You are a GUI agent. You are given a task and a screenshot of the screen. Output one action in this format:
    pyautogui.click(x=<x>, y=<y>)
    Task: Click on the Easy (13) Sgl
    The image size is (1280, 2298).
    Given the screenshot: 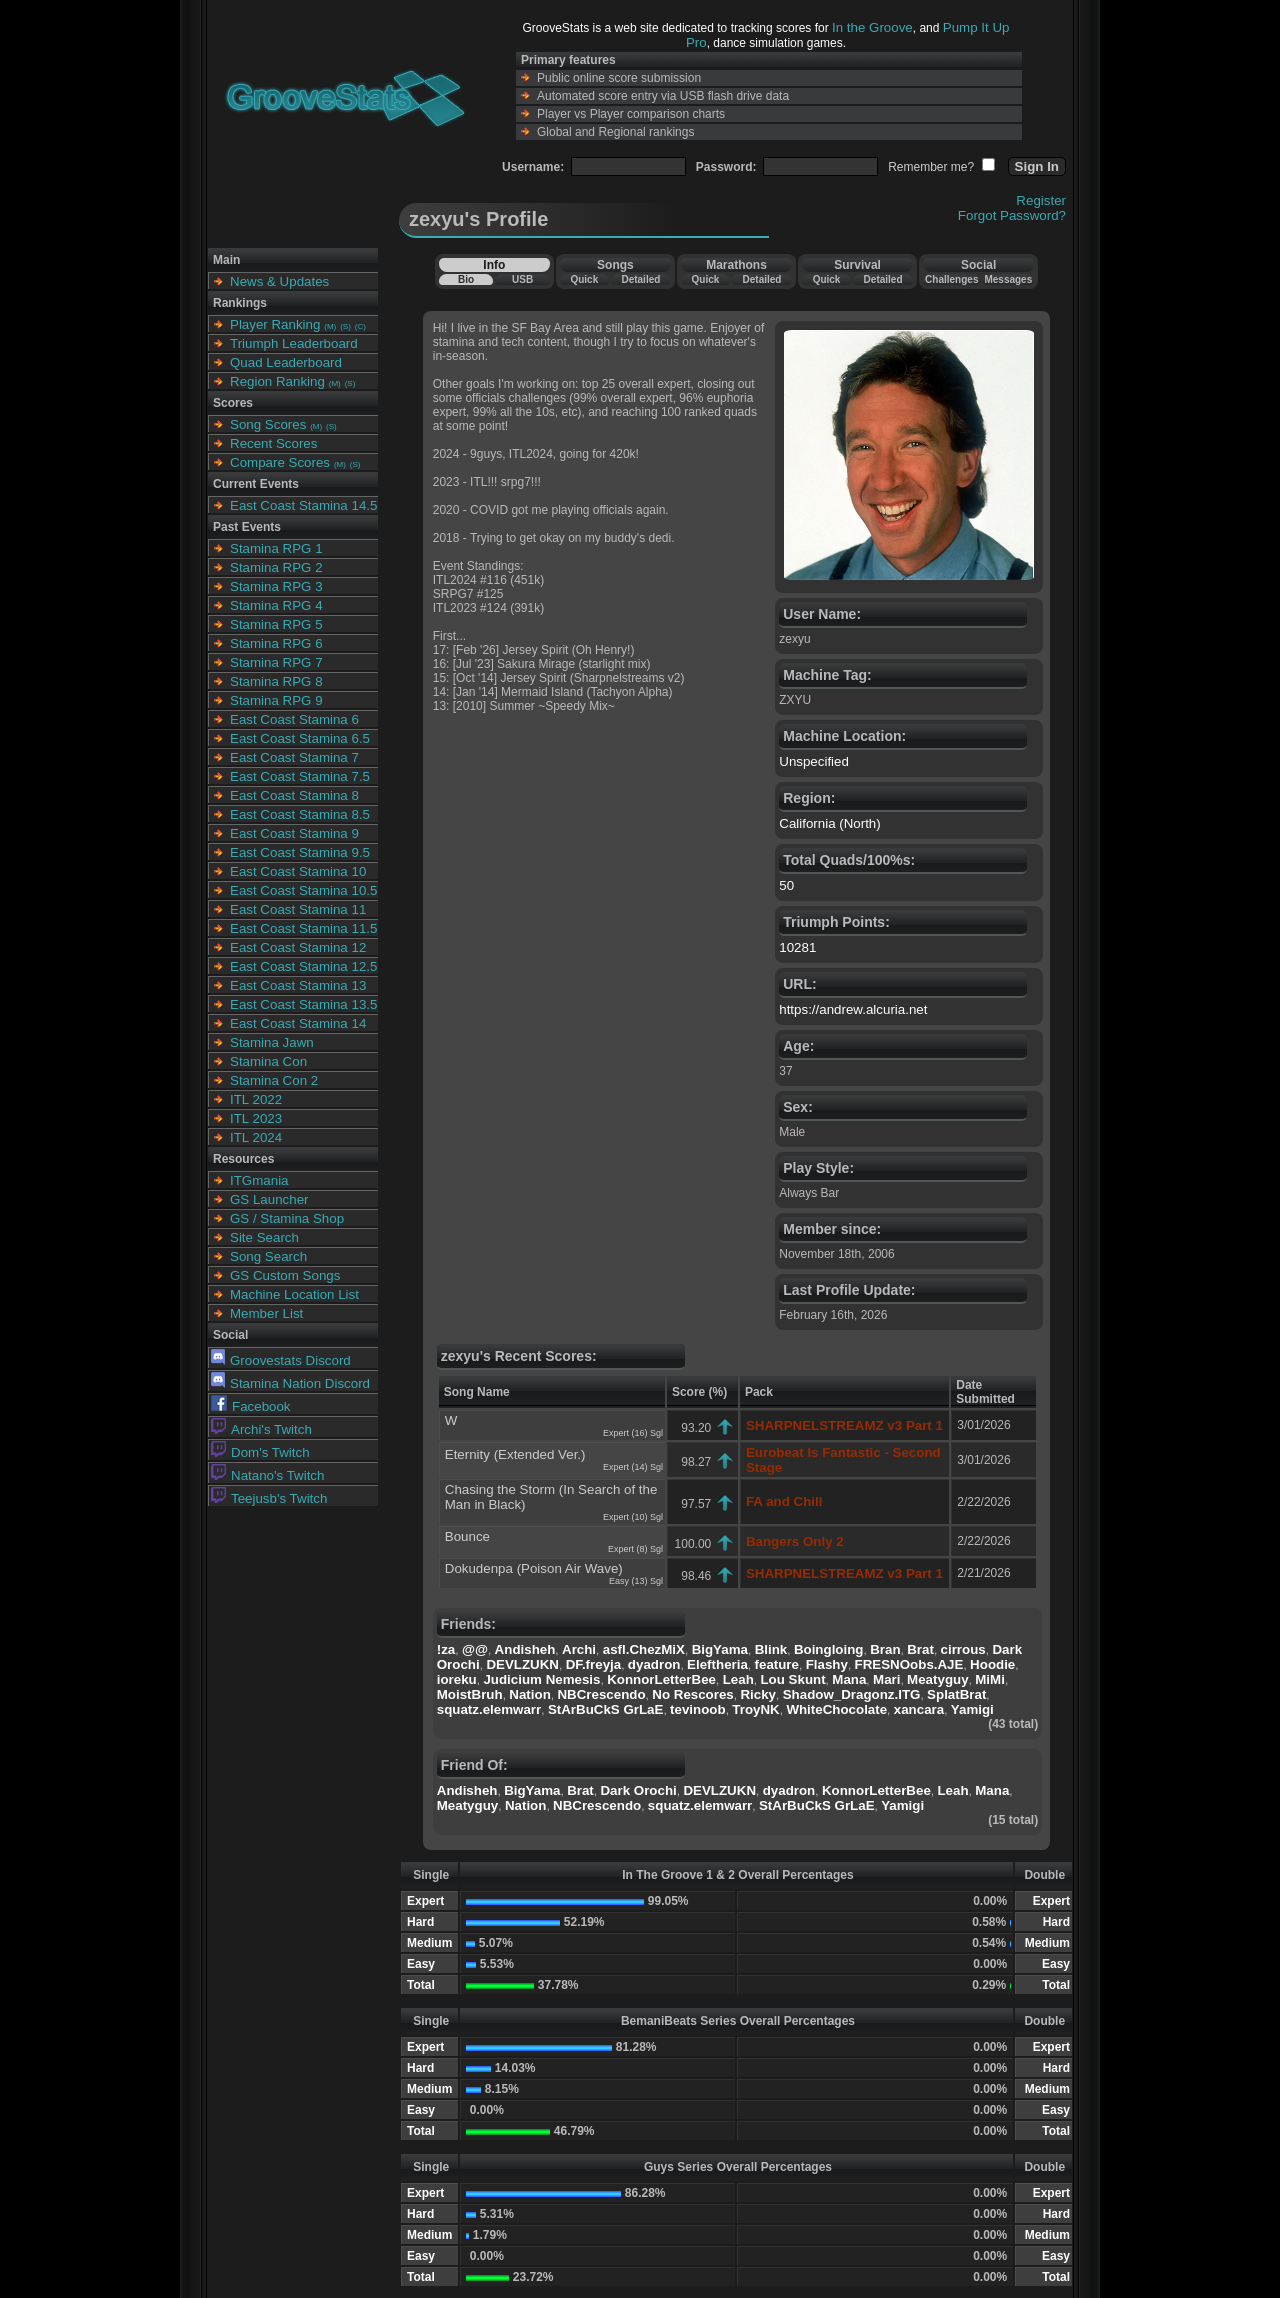 What is the action you would take?
    pyautogui.click(x=636, y=1581)
    